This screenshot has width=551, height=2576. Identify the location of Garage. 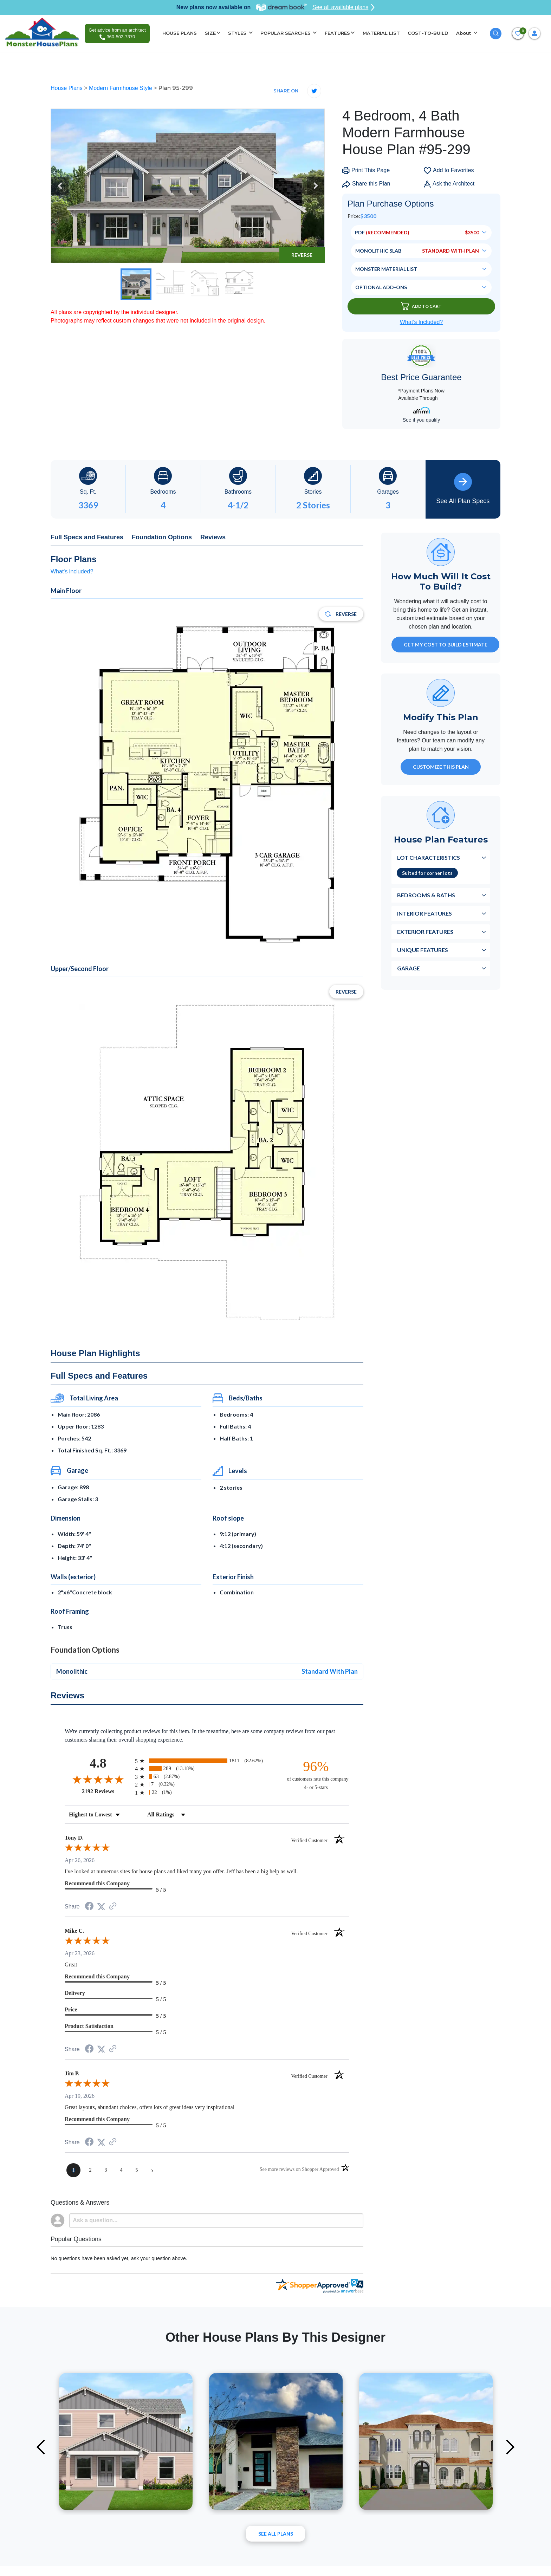
(408, 968).